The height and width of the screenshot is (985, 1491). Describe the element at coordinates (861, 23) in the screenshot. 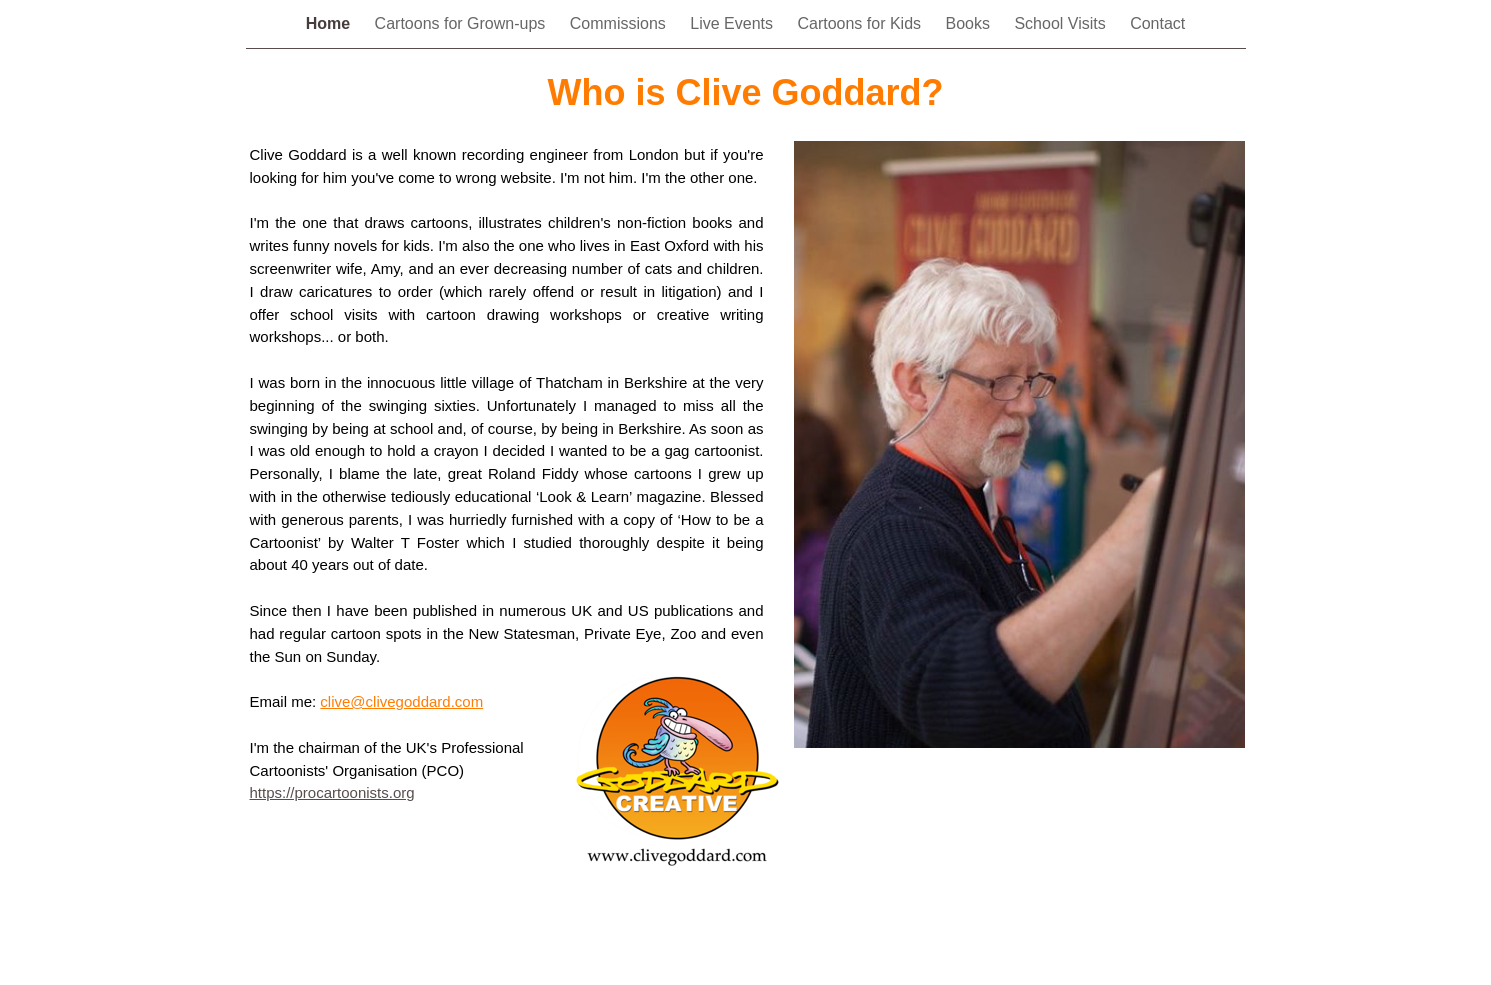

I see `Cartoons for Kids` at that location.